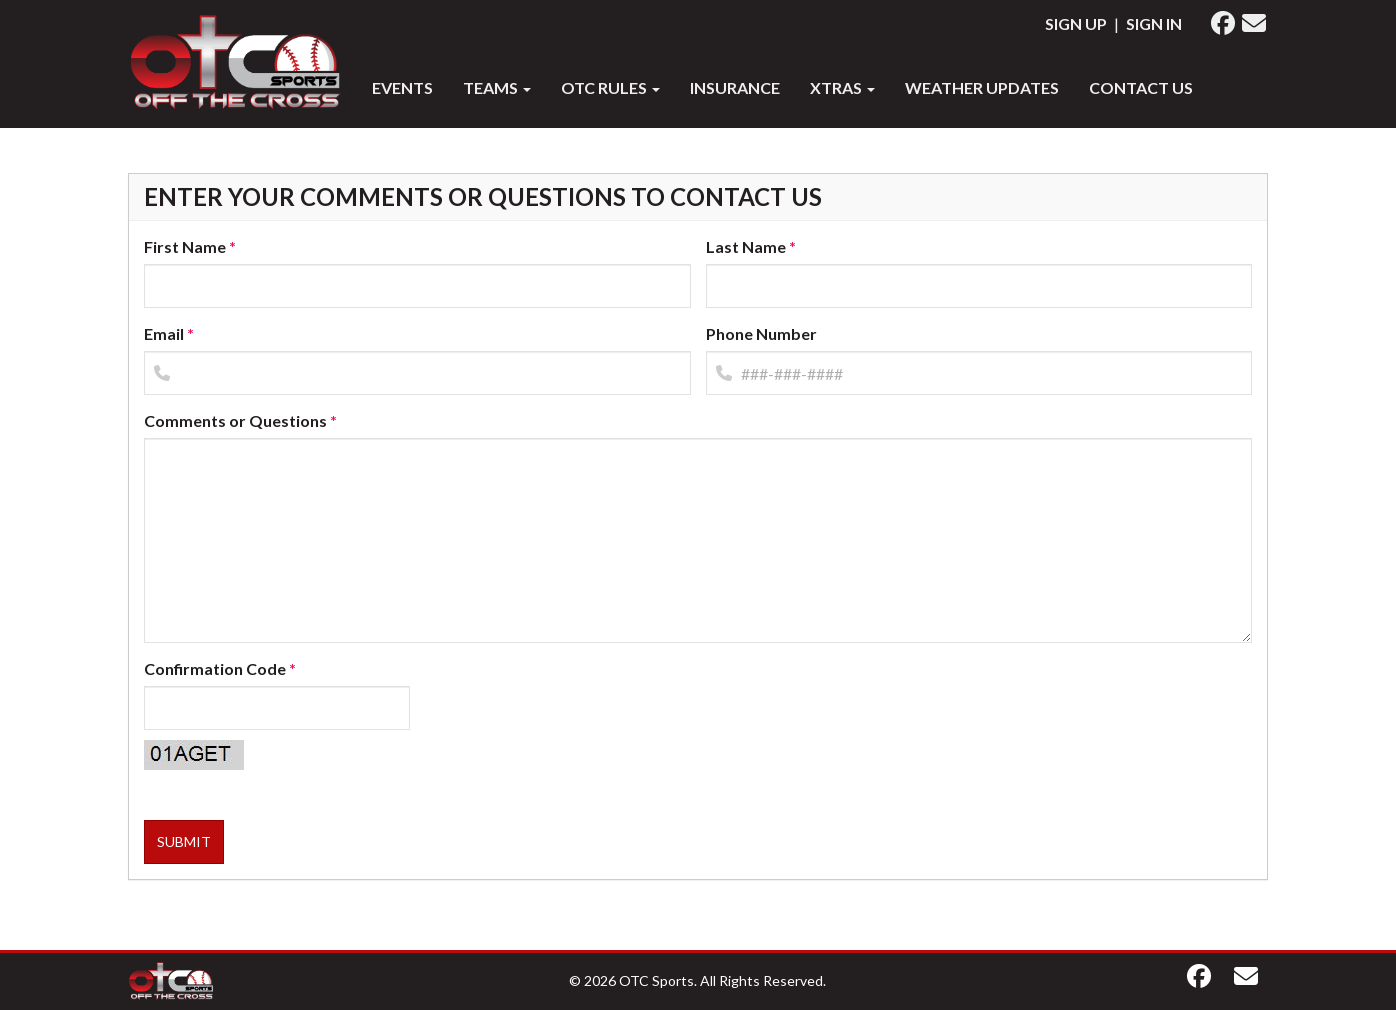 Image resolution: width=1396 pixels, height=1010 pixels. Describe the element at coordinates (610, 87) in the screenshot. I see `OTC RULES [button]` at that location.